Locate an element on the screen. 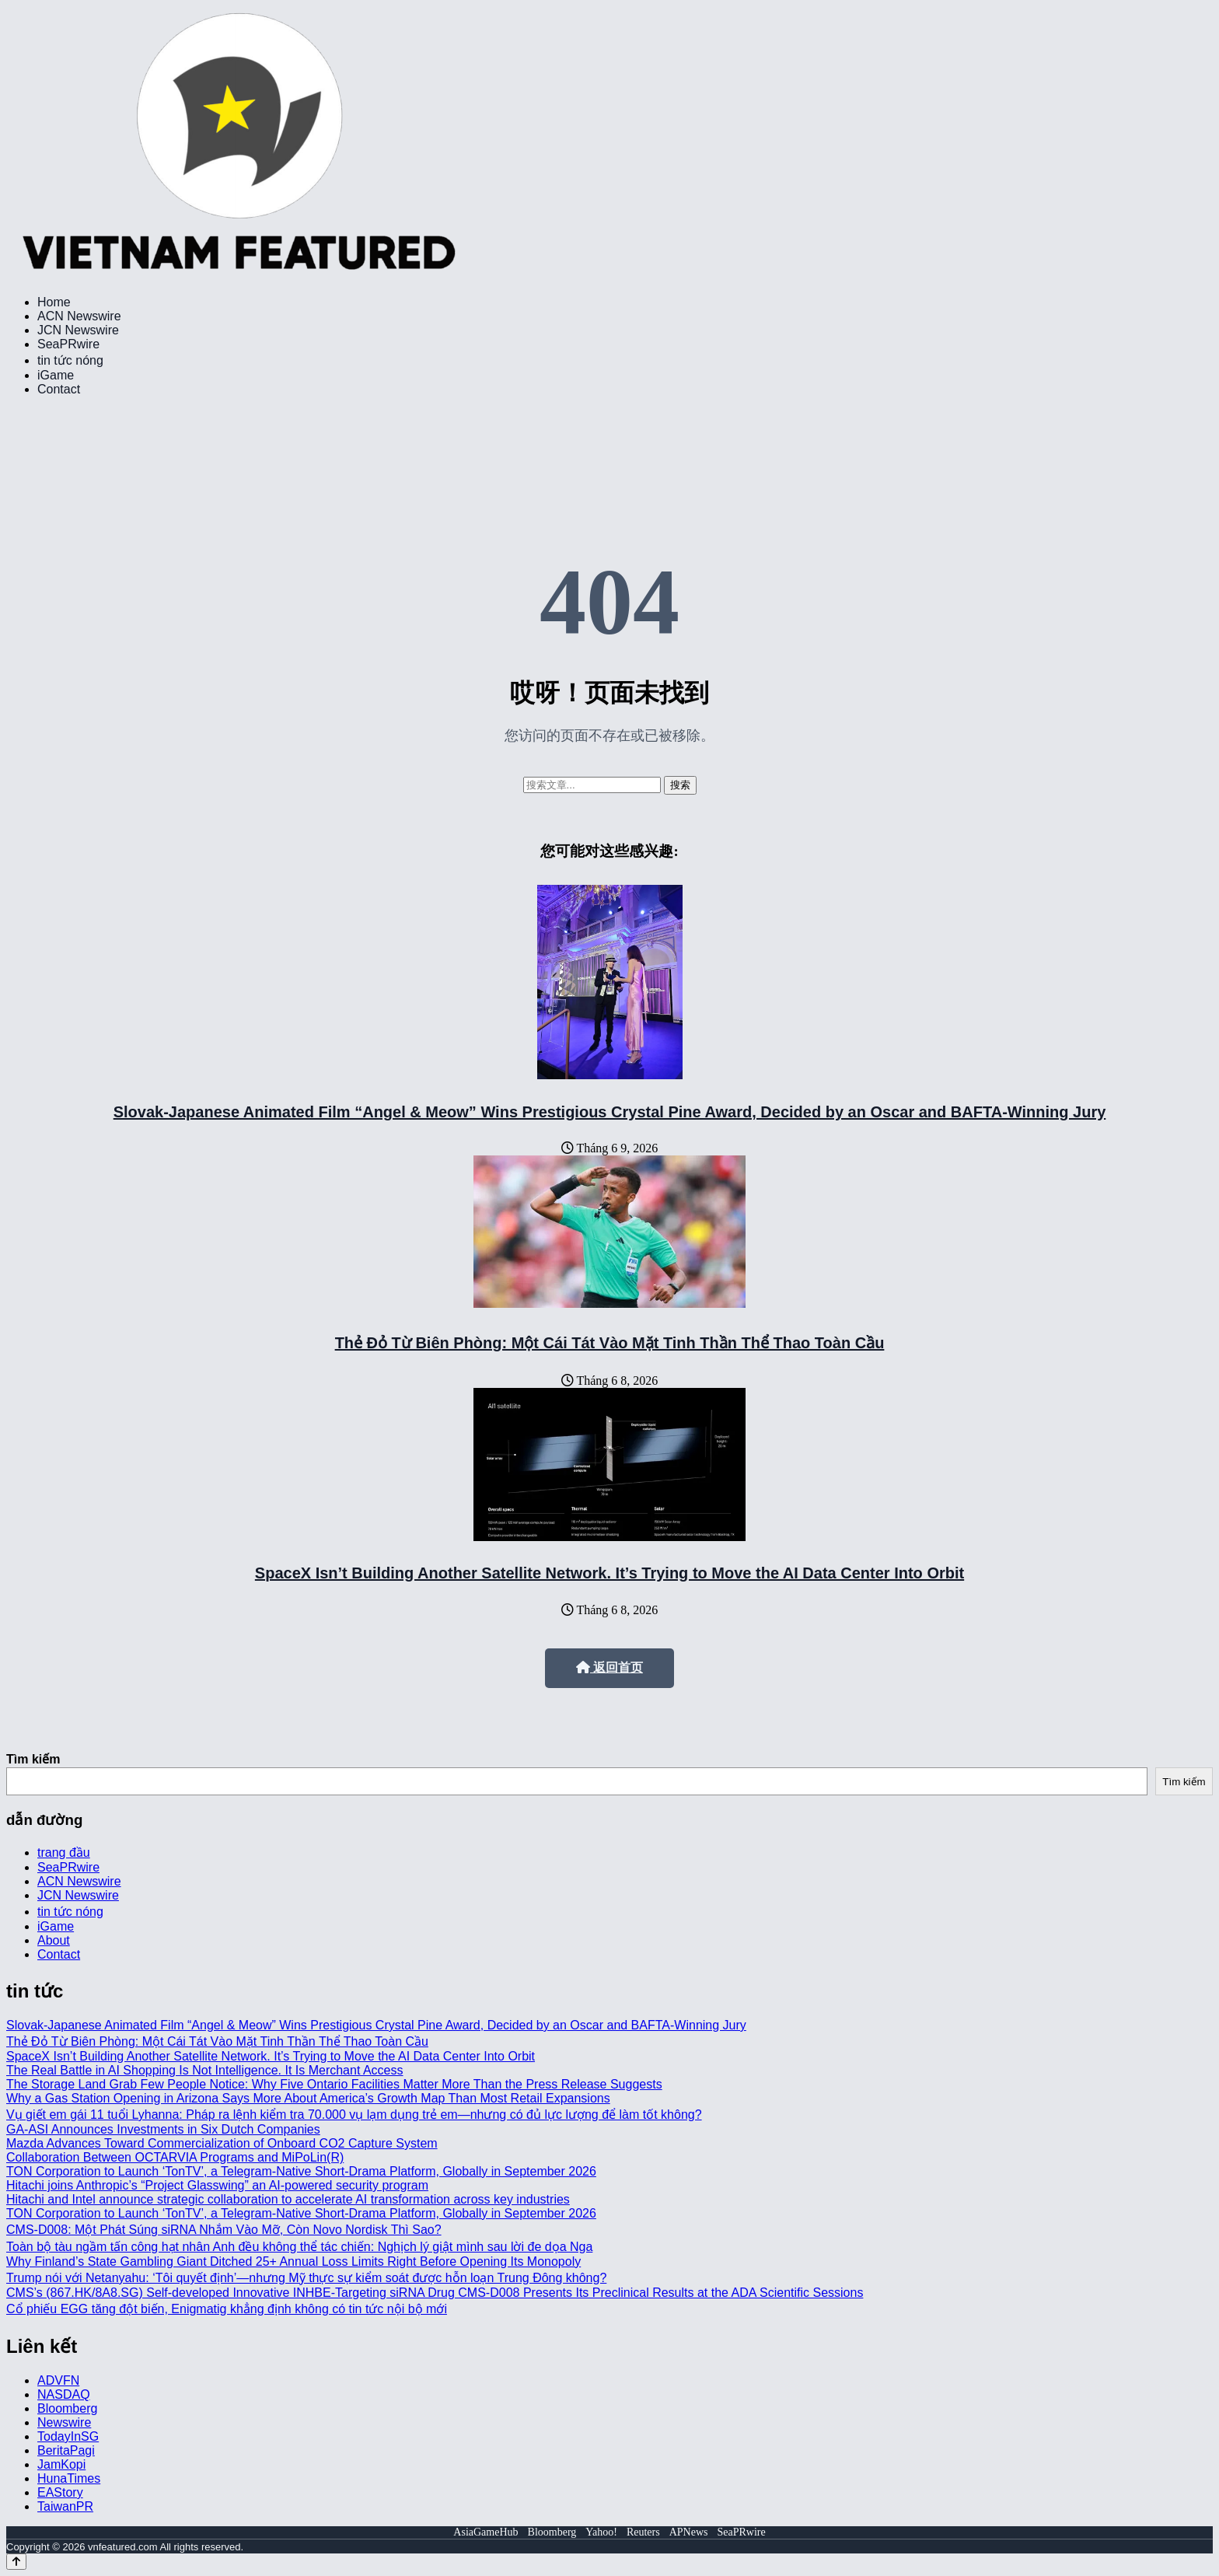 The image size is (1219, 2576). Hitachi joins Anthropic’s “Project Glasswing” an AI-powered security program is located at coordinates (217, 2185).